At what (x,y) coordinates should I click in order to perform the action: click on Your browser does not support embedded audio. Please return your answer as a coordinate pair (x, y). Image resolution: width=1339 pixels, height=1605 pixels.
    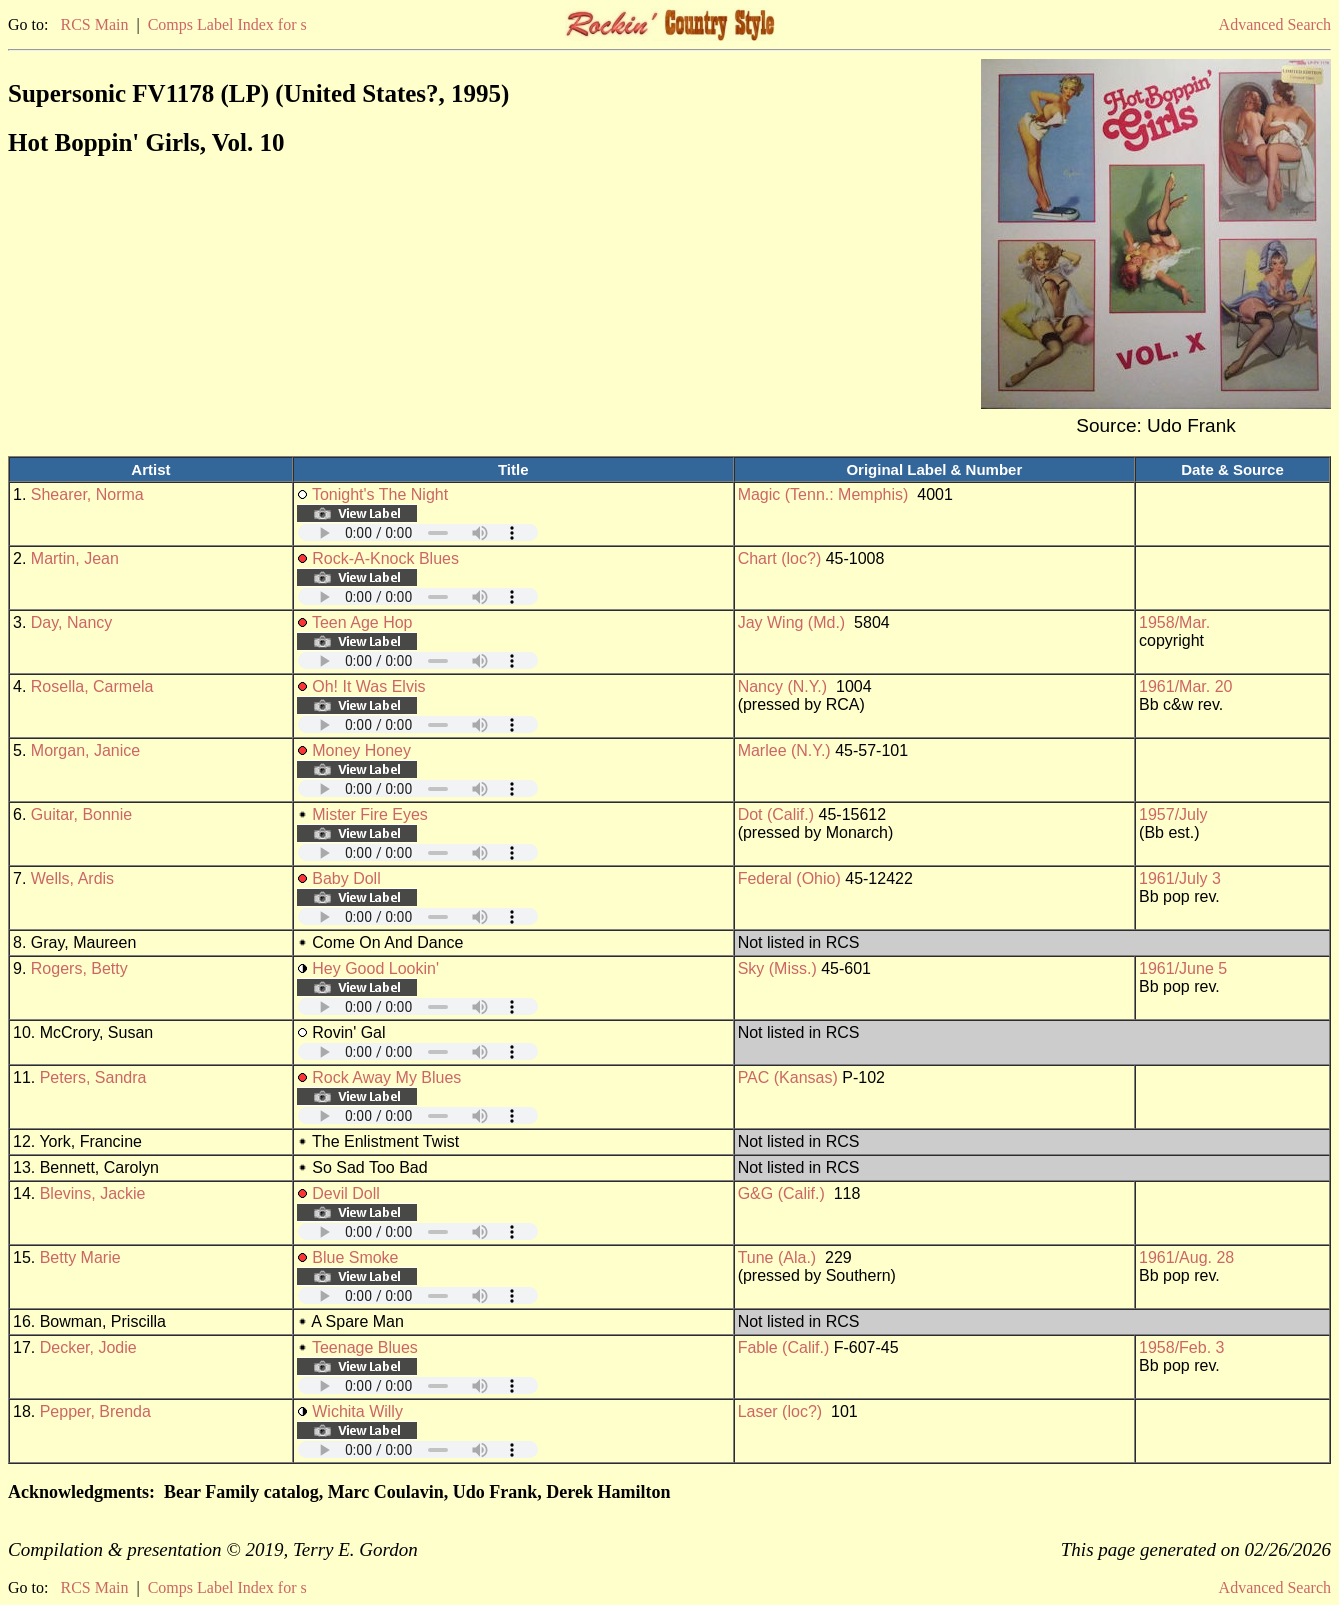
    Looking at the image, I should click on (418, 532).